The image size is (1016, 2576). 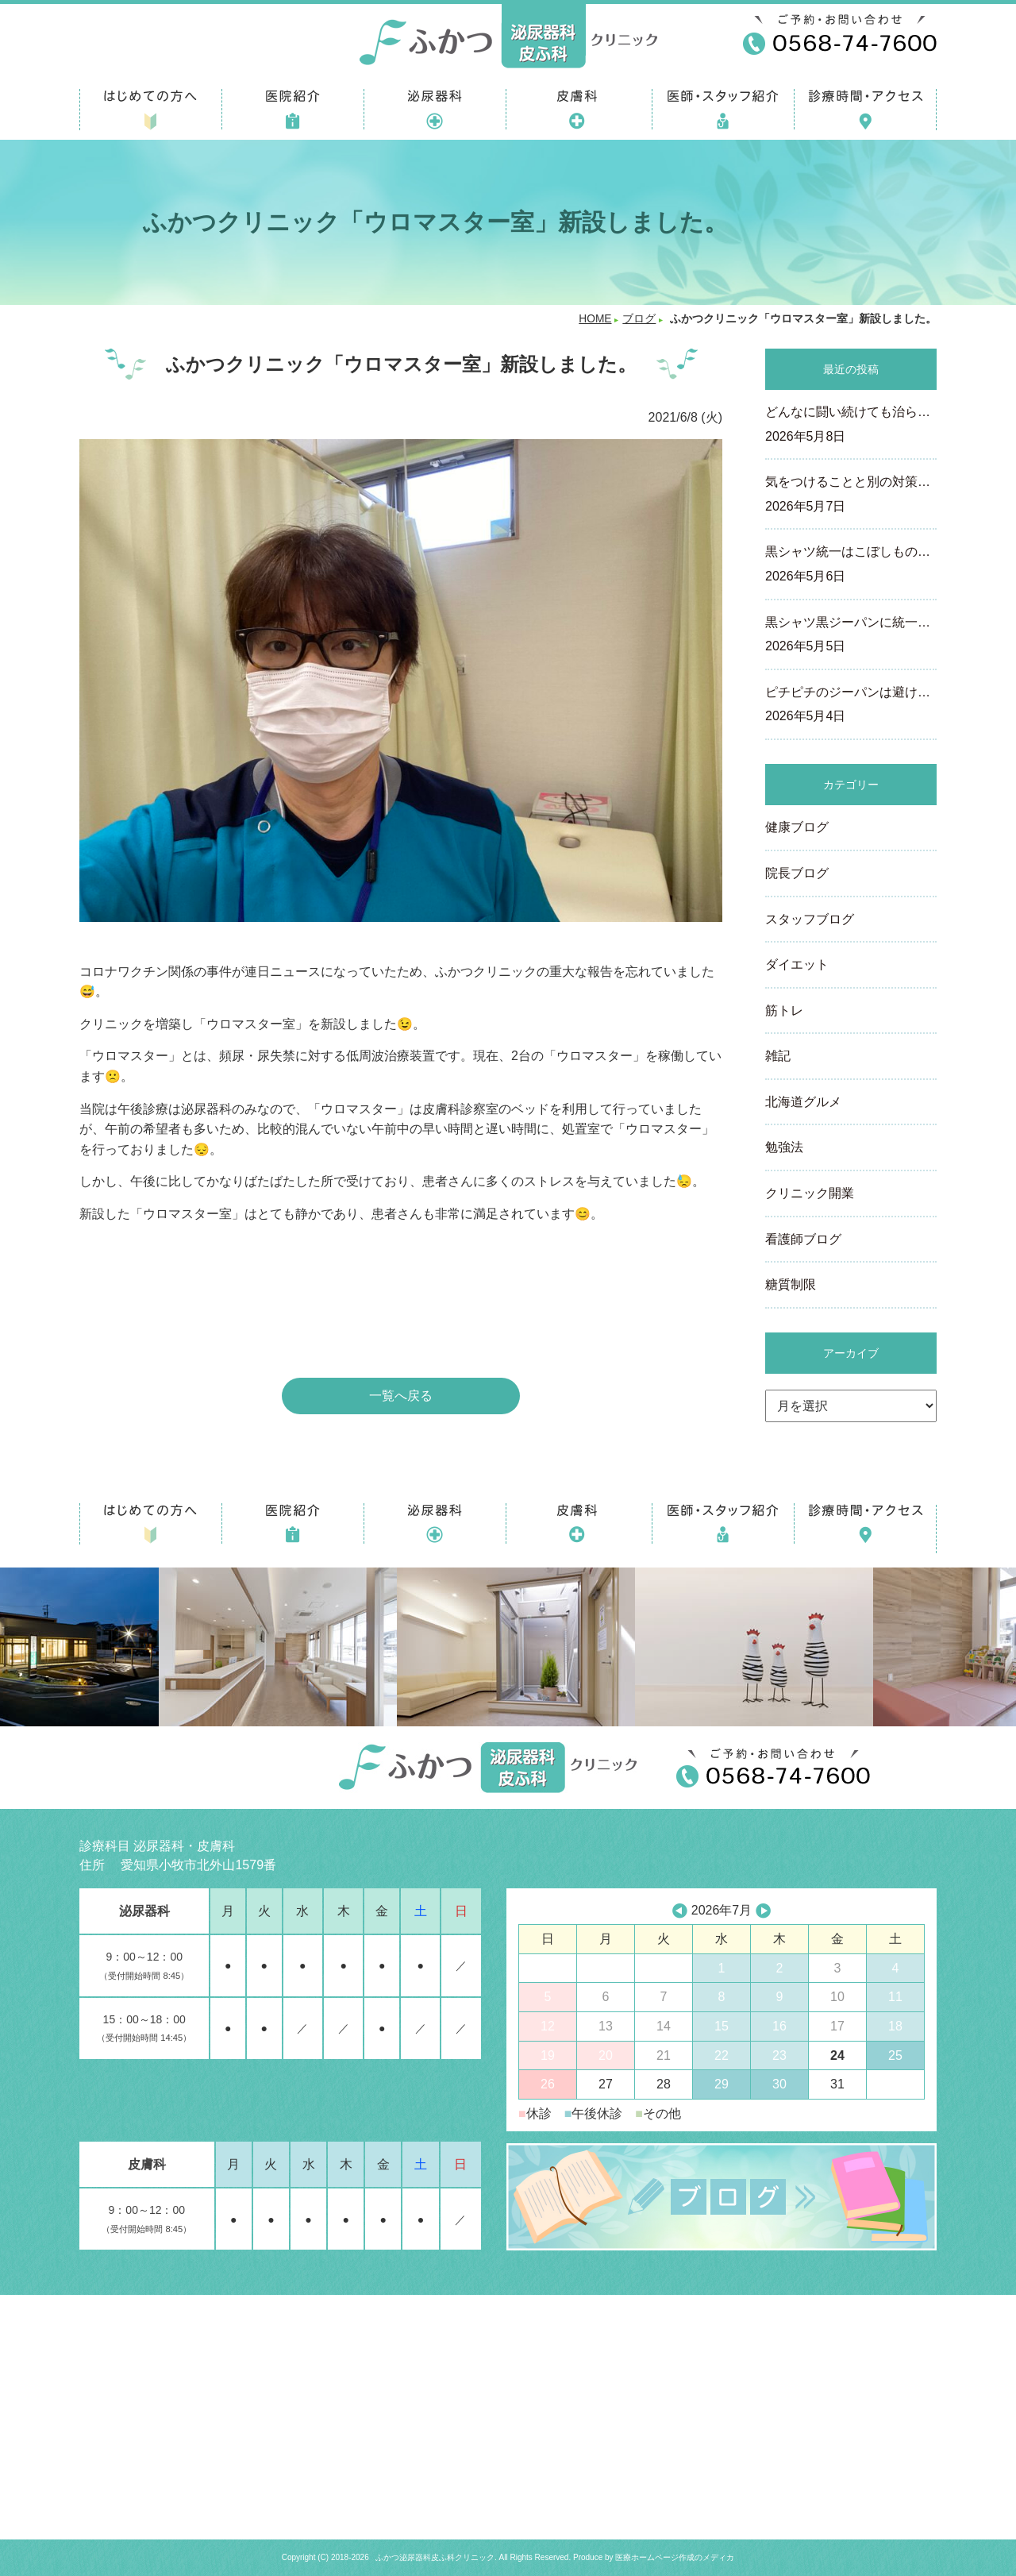 I want to click on 雑記, so click(x=778, y=1055).